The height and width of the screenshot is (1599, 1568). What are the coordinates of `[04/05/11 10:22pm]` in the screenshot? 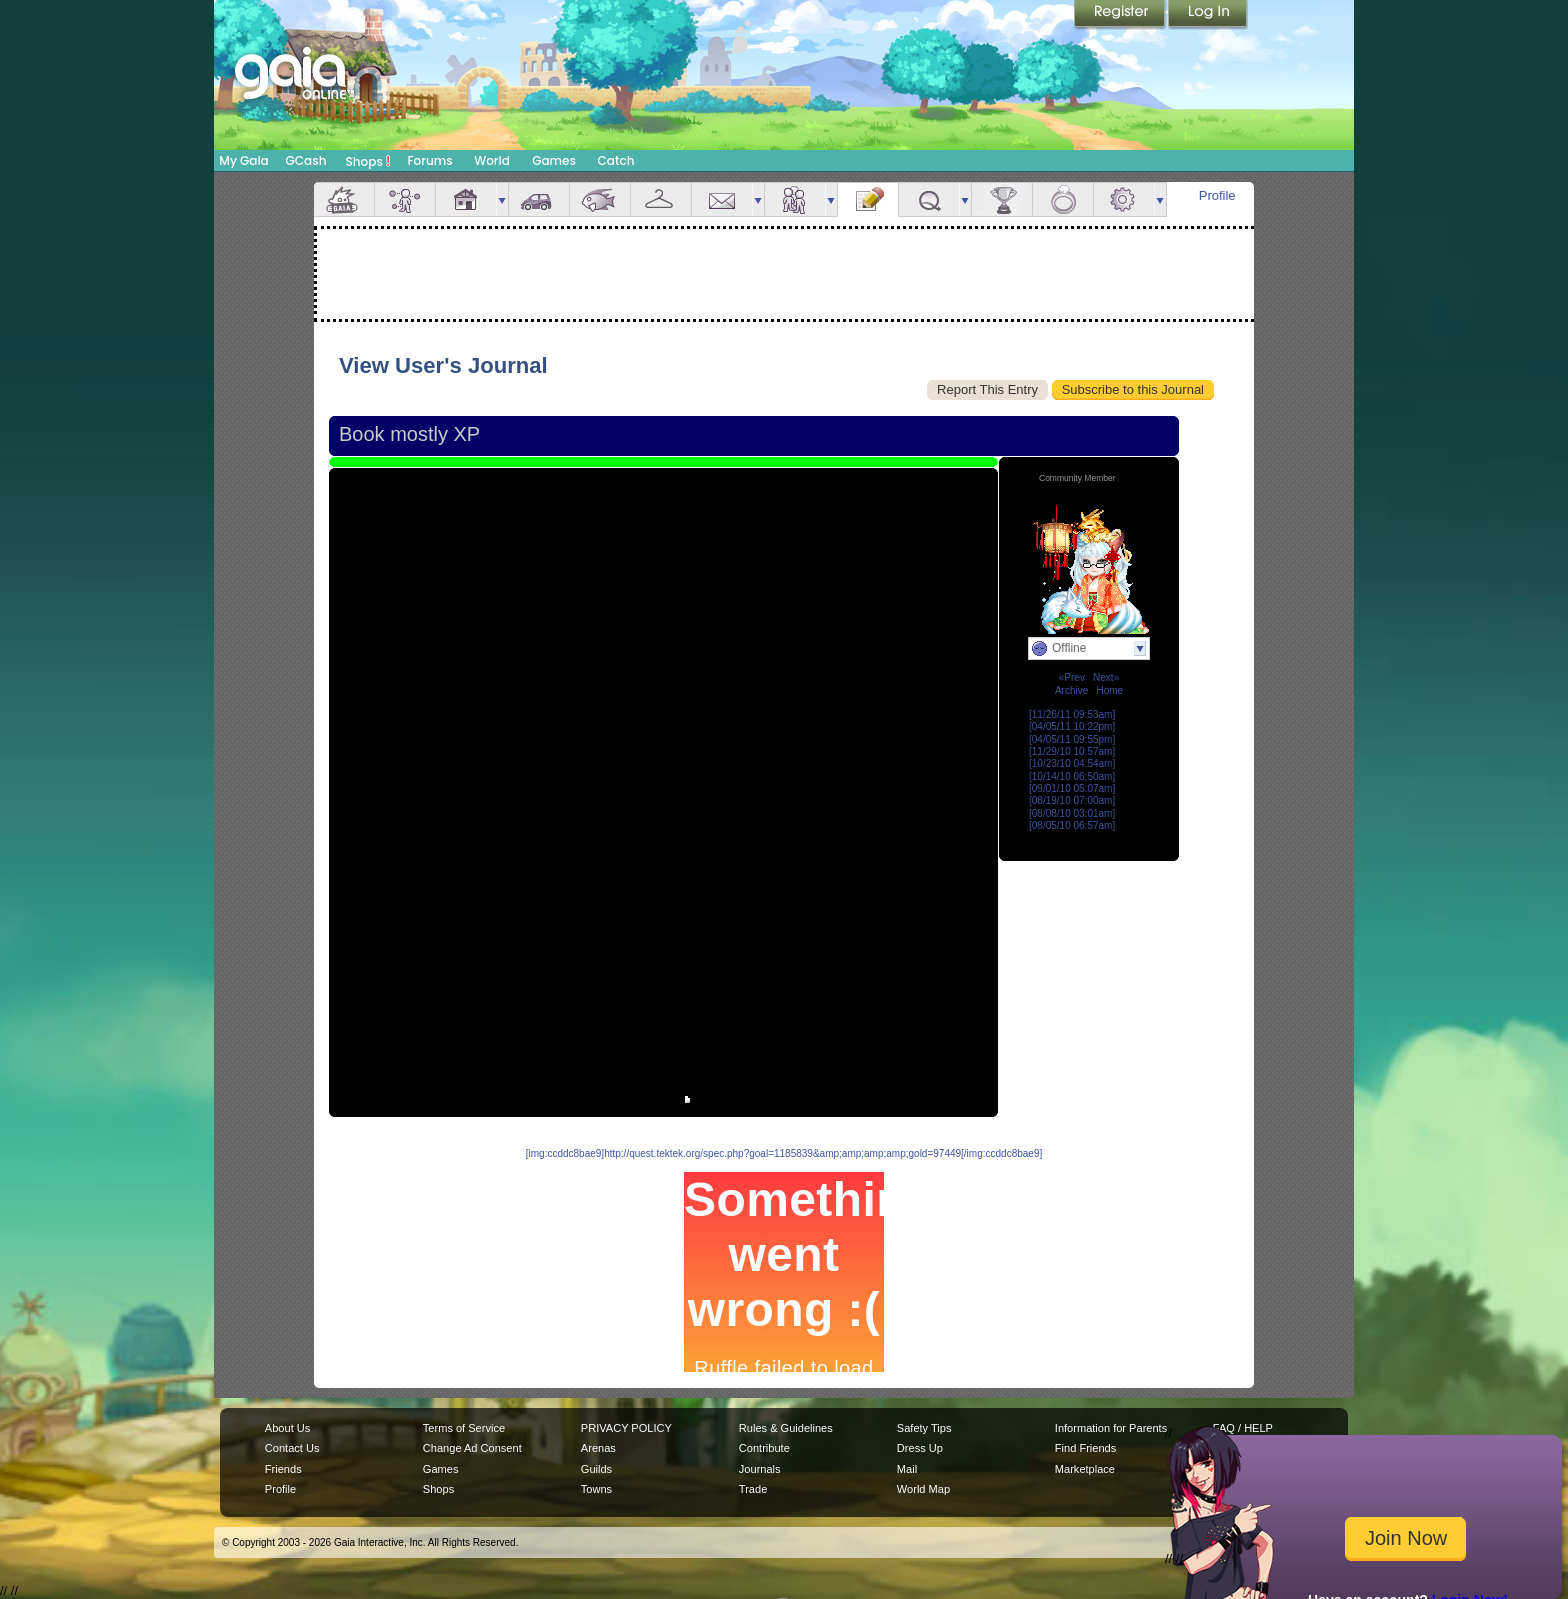 It's located at (1072, 726).